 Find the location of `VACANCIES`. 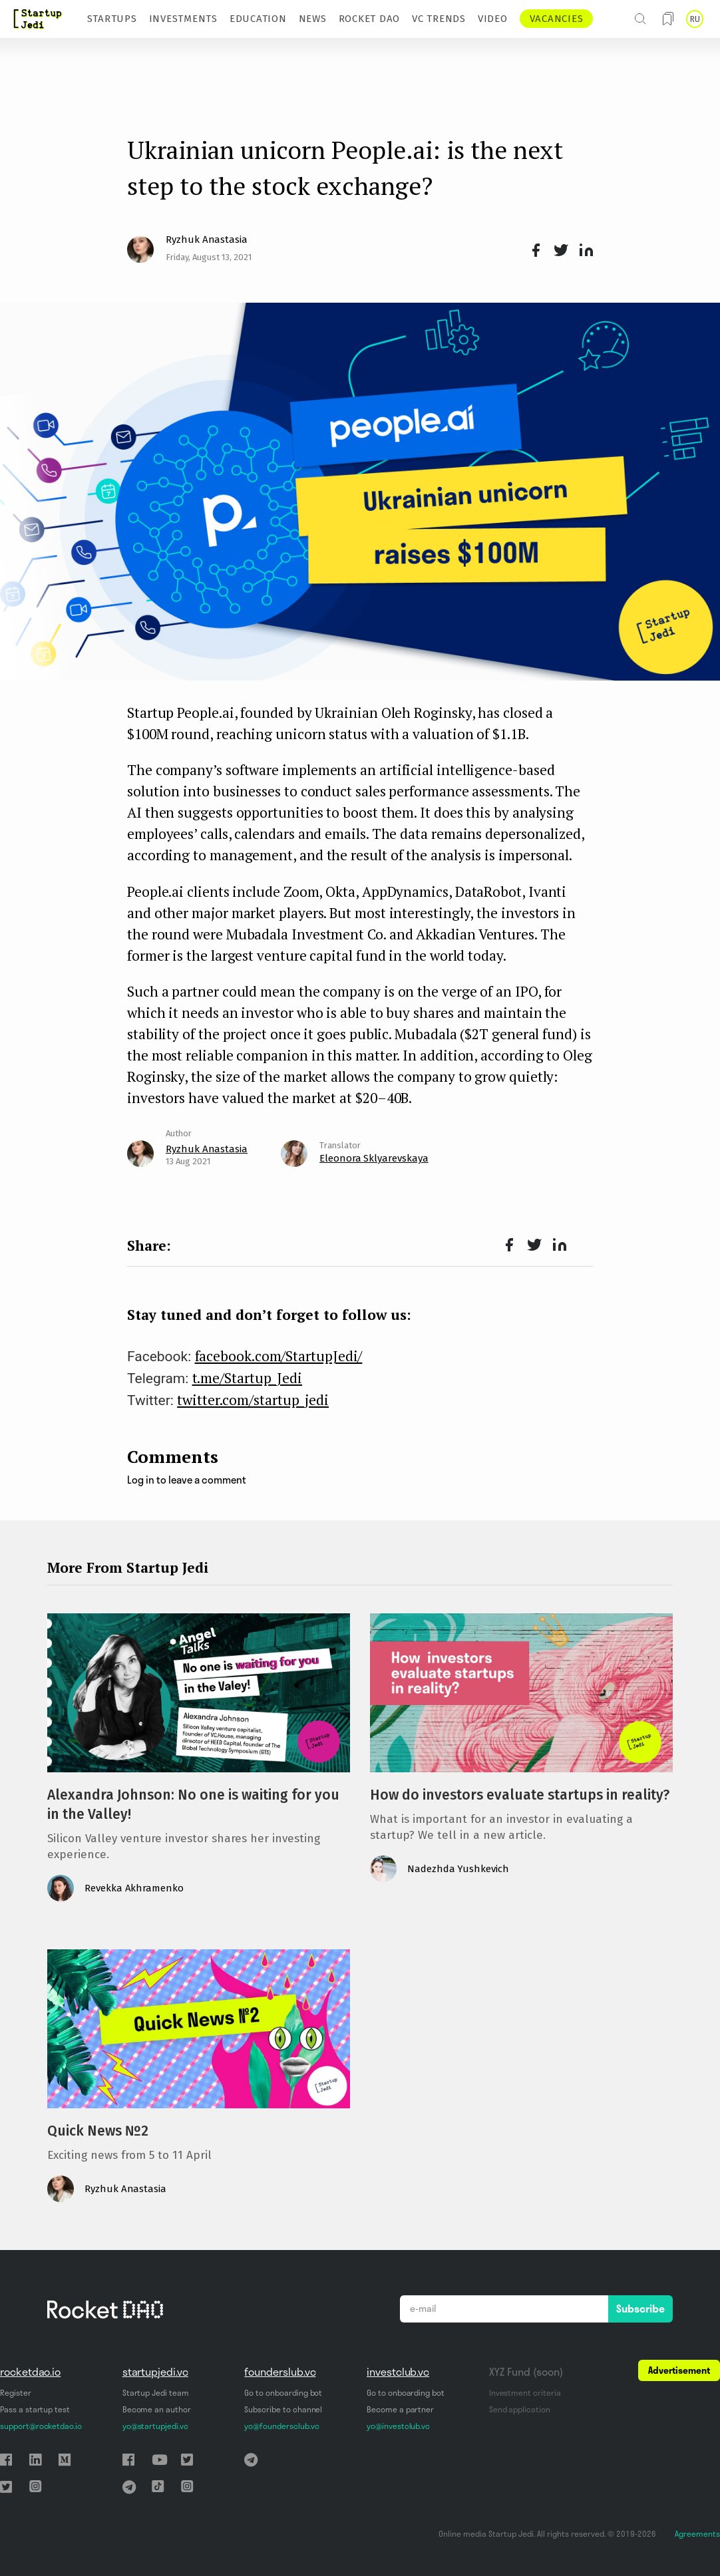

VACANCIES is located at coordinates (557, 19).